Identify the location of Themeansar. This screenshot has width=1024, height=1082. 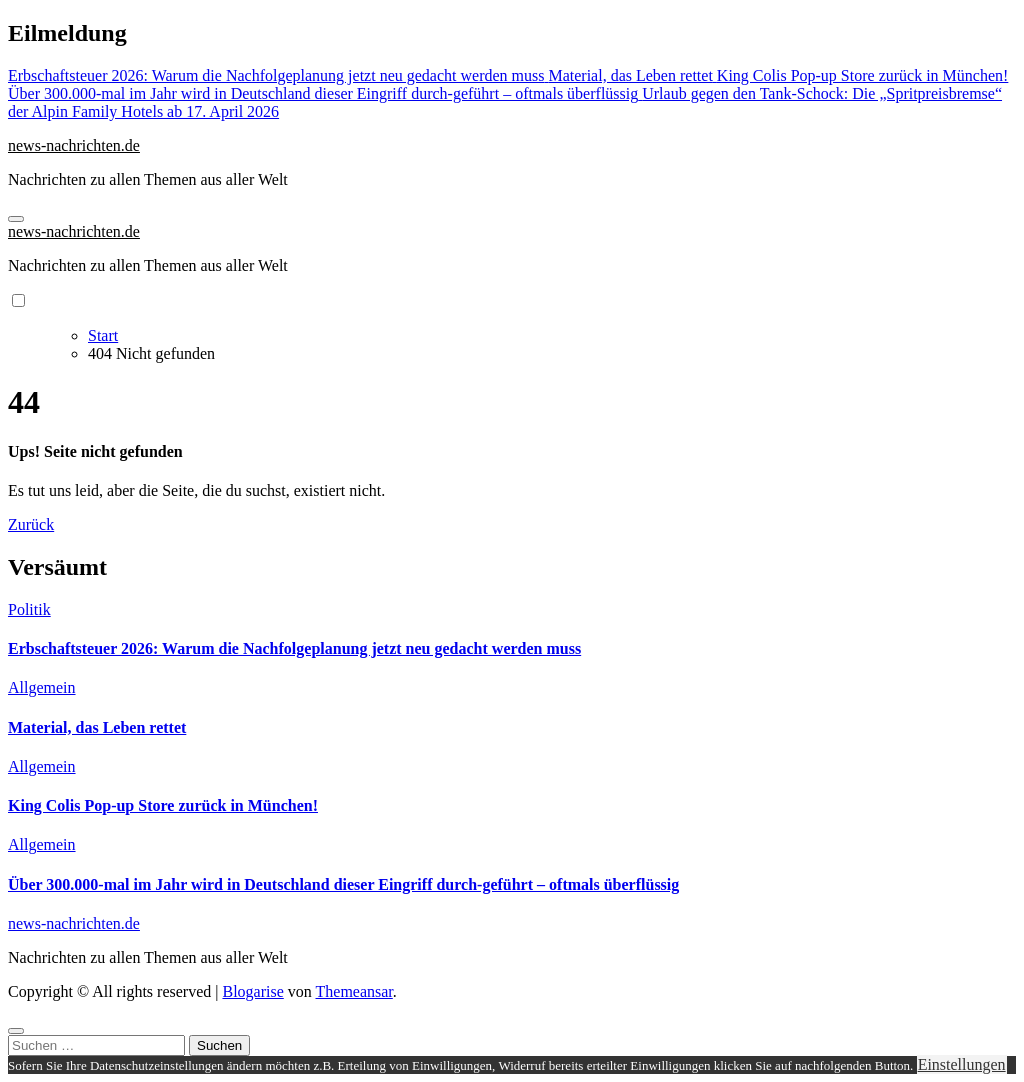
(354, 991).